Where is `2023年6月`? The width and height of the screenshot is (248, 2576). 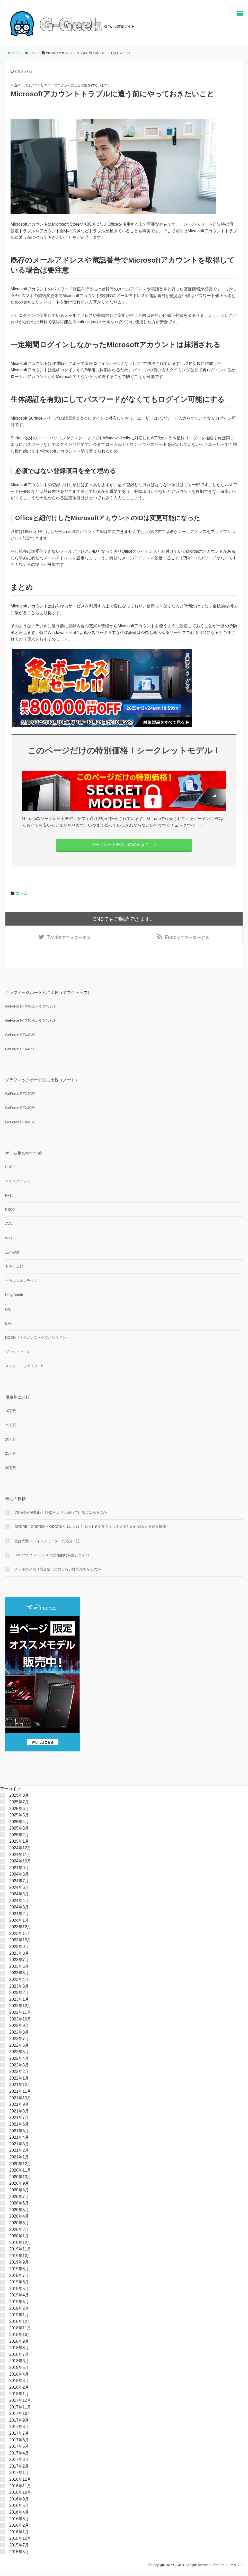
2023年6月 is located at coordinates (19, 1967).